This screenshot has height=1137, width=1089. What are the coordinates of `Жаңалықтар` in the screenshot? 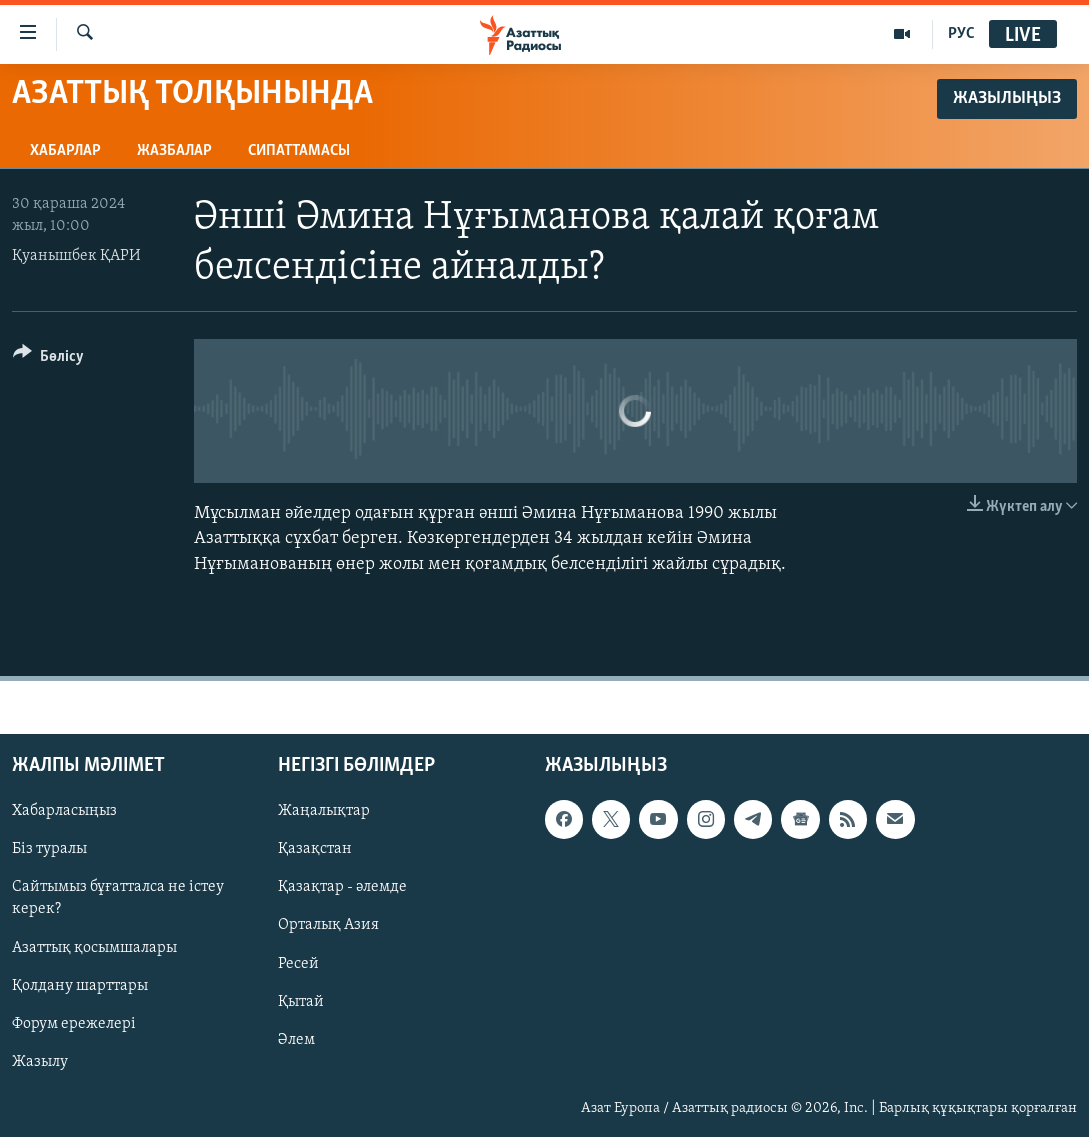 It's located at (324, 811).